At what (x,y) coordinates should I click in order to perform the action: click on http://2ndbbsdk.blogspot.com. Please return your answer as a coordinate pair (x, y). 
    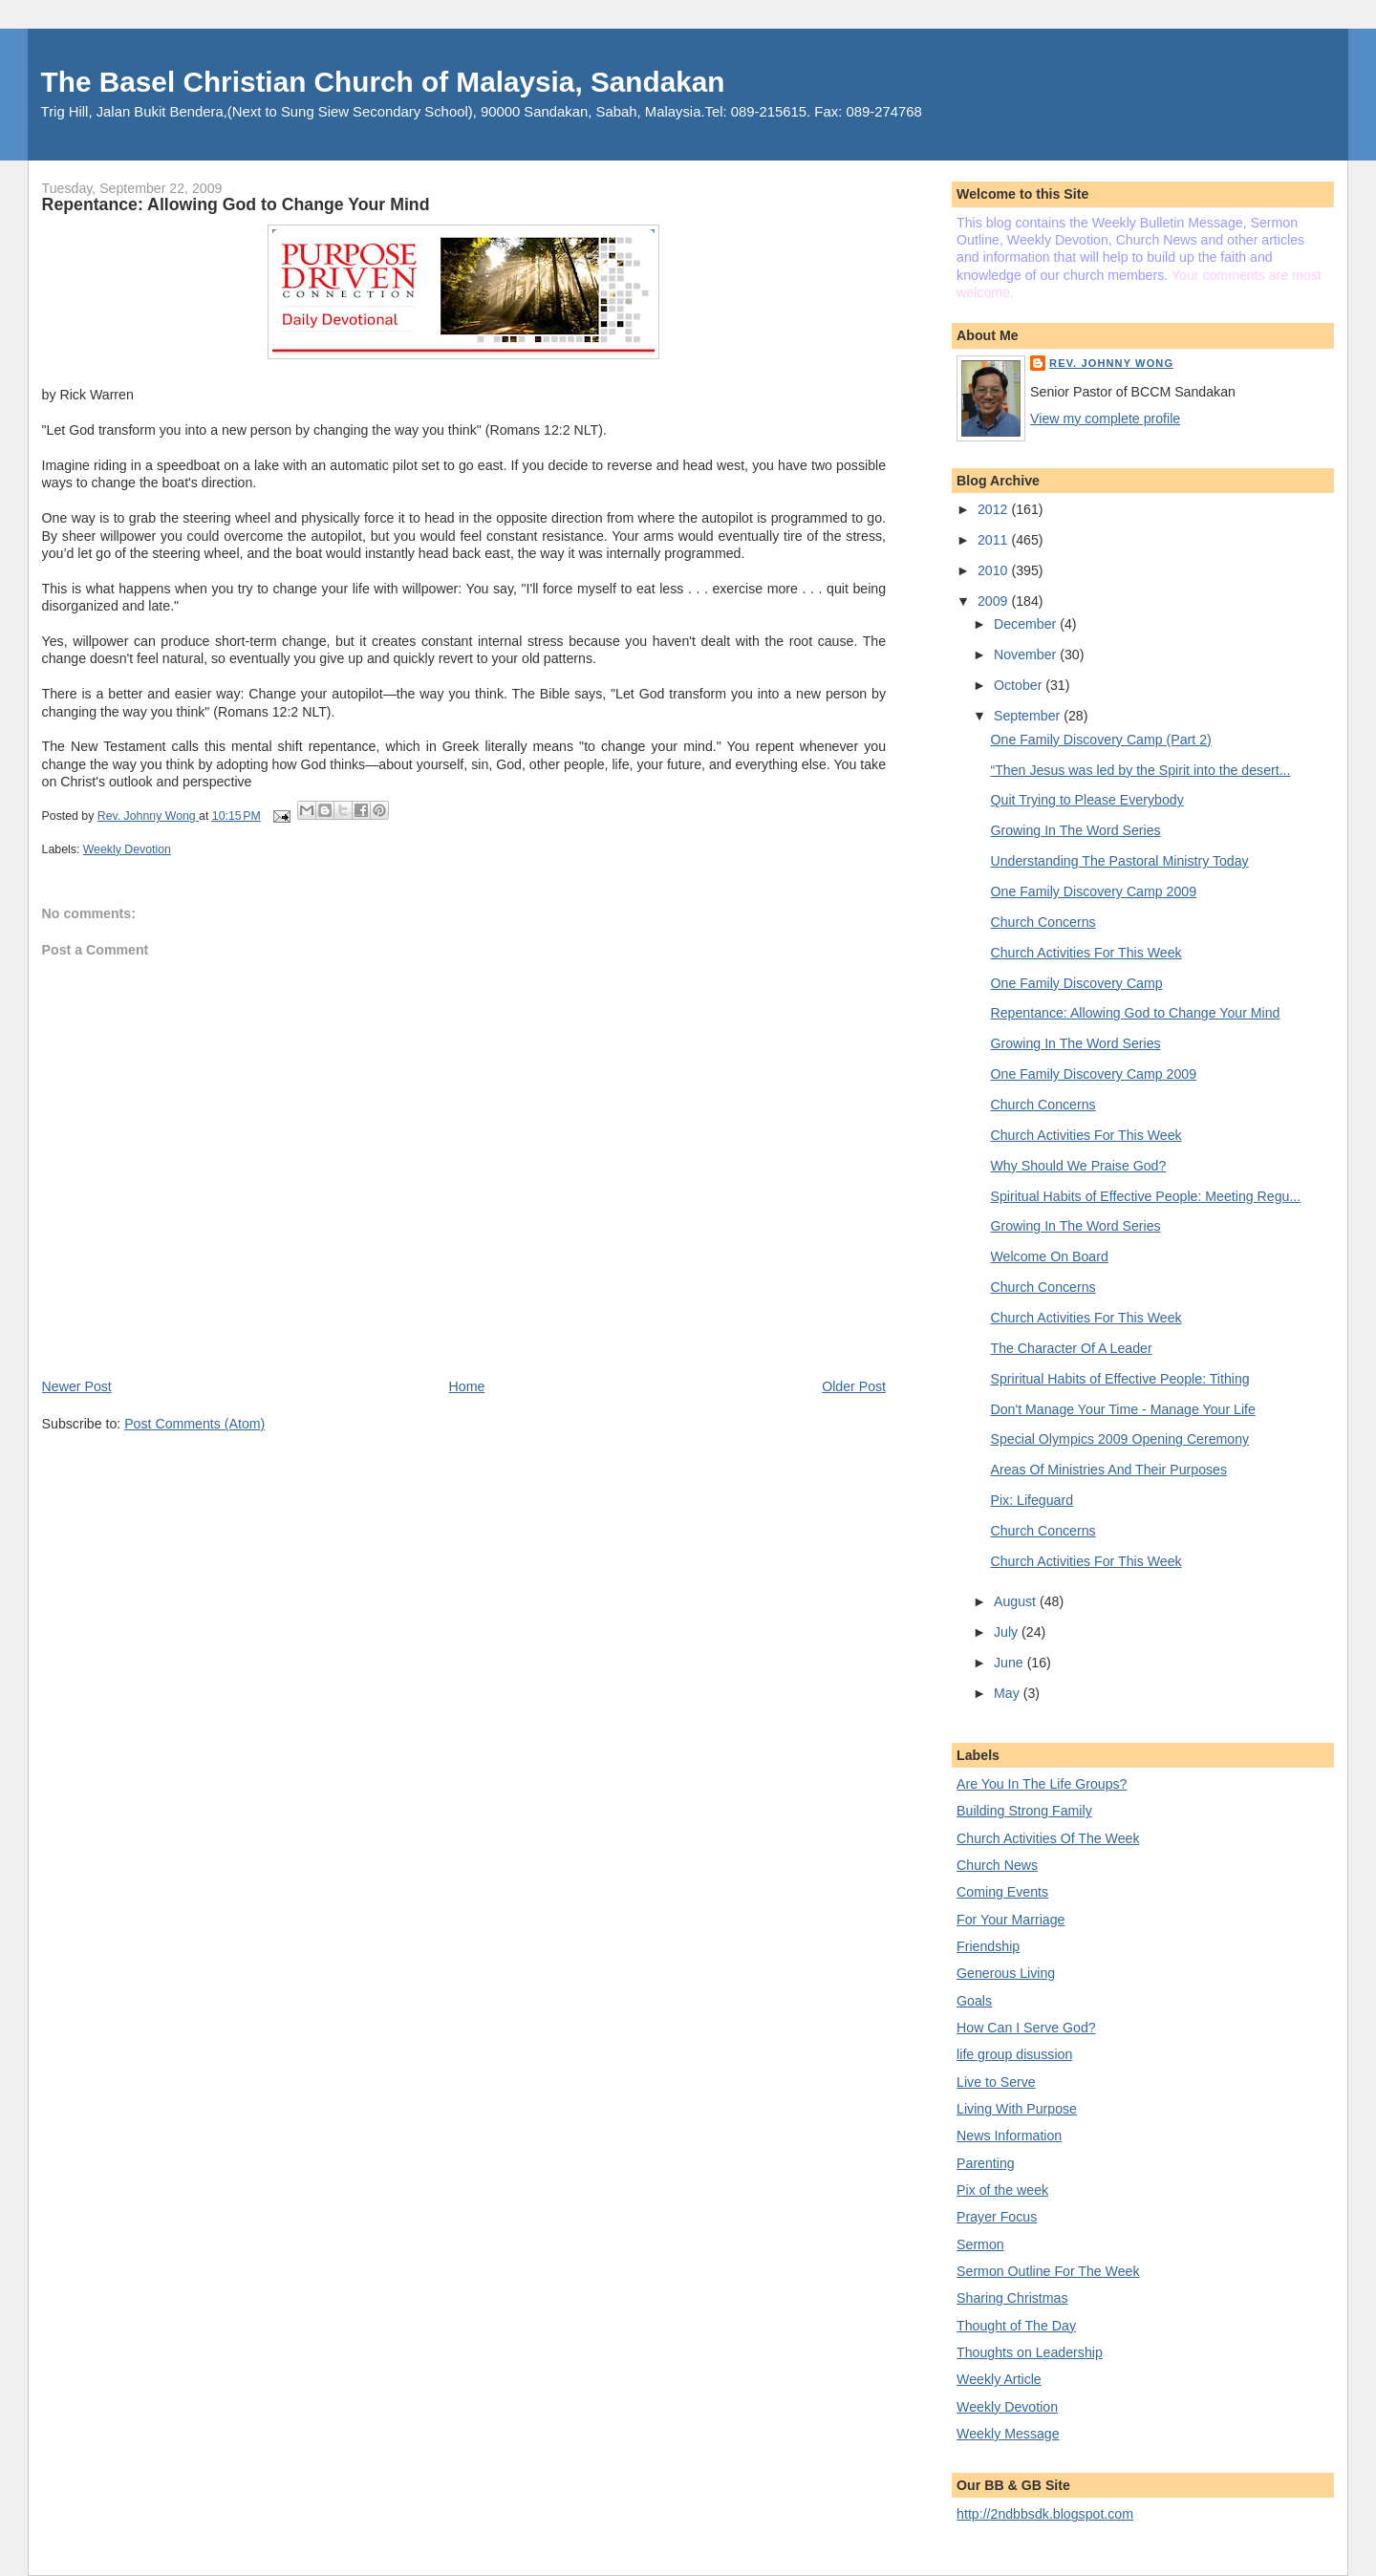
    Looking at the image, I should click on (1045, 2514).